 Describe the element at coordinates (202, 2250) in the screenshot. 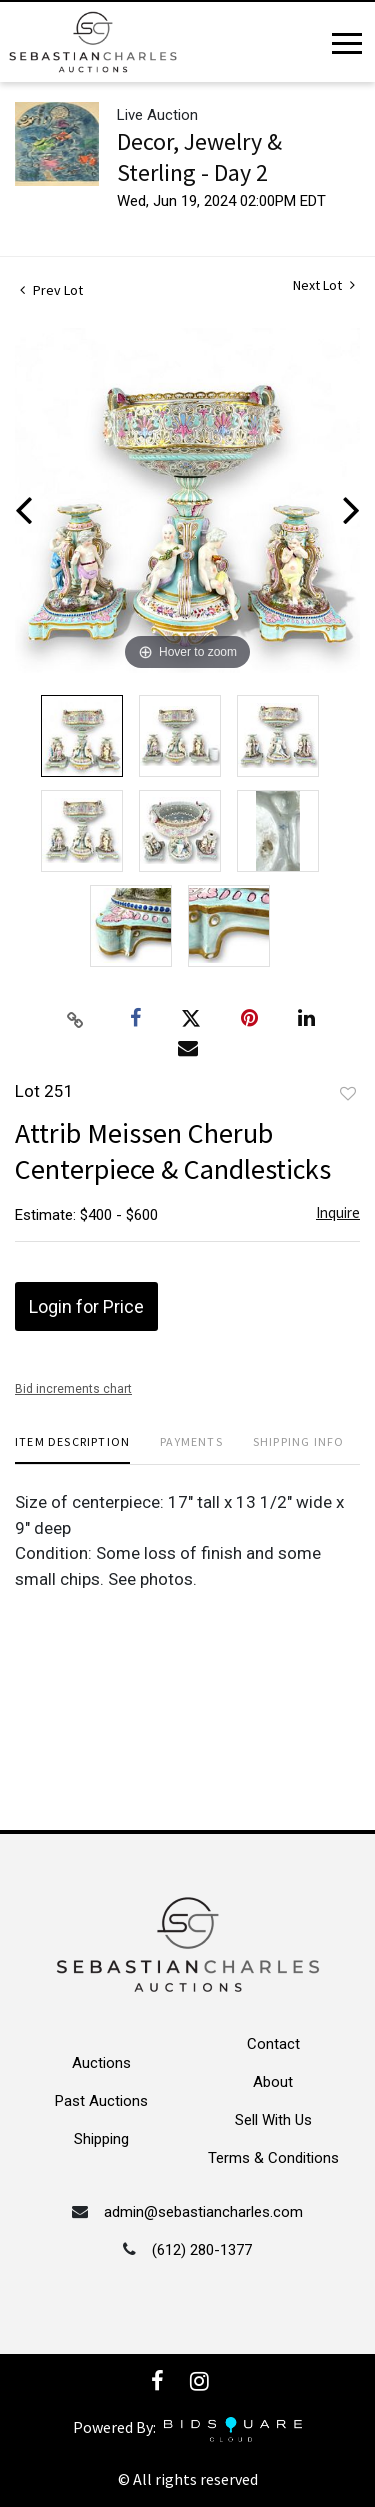

I see `(612) 280-1377` at that location.